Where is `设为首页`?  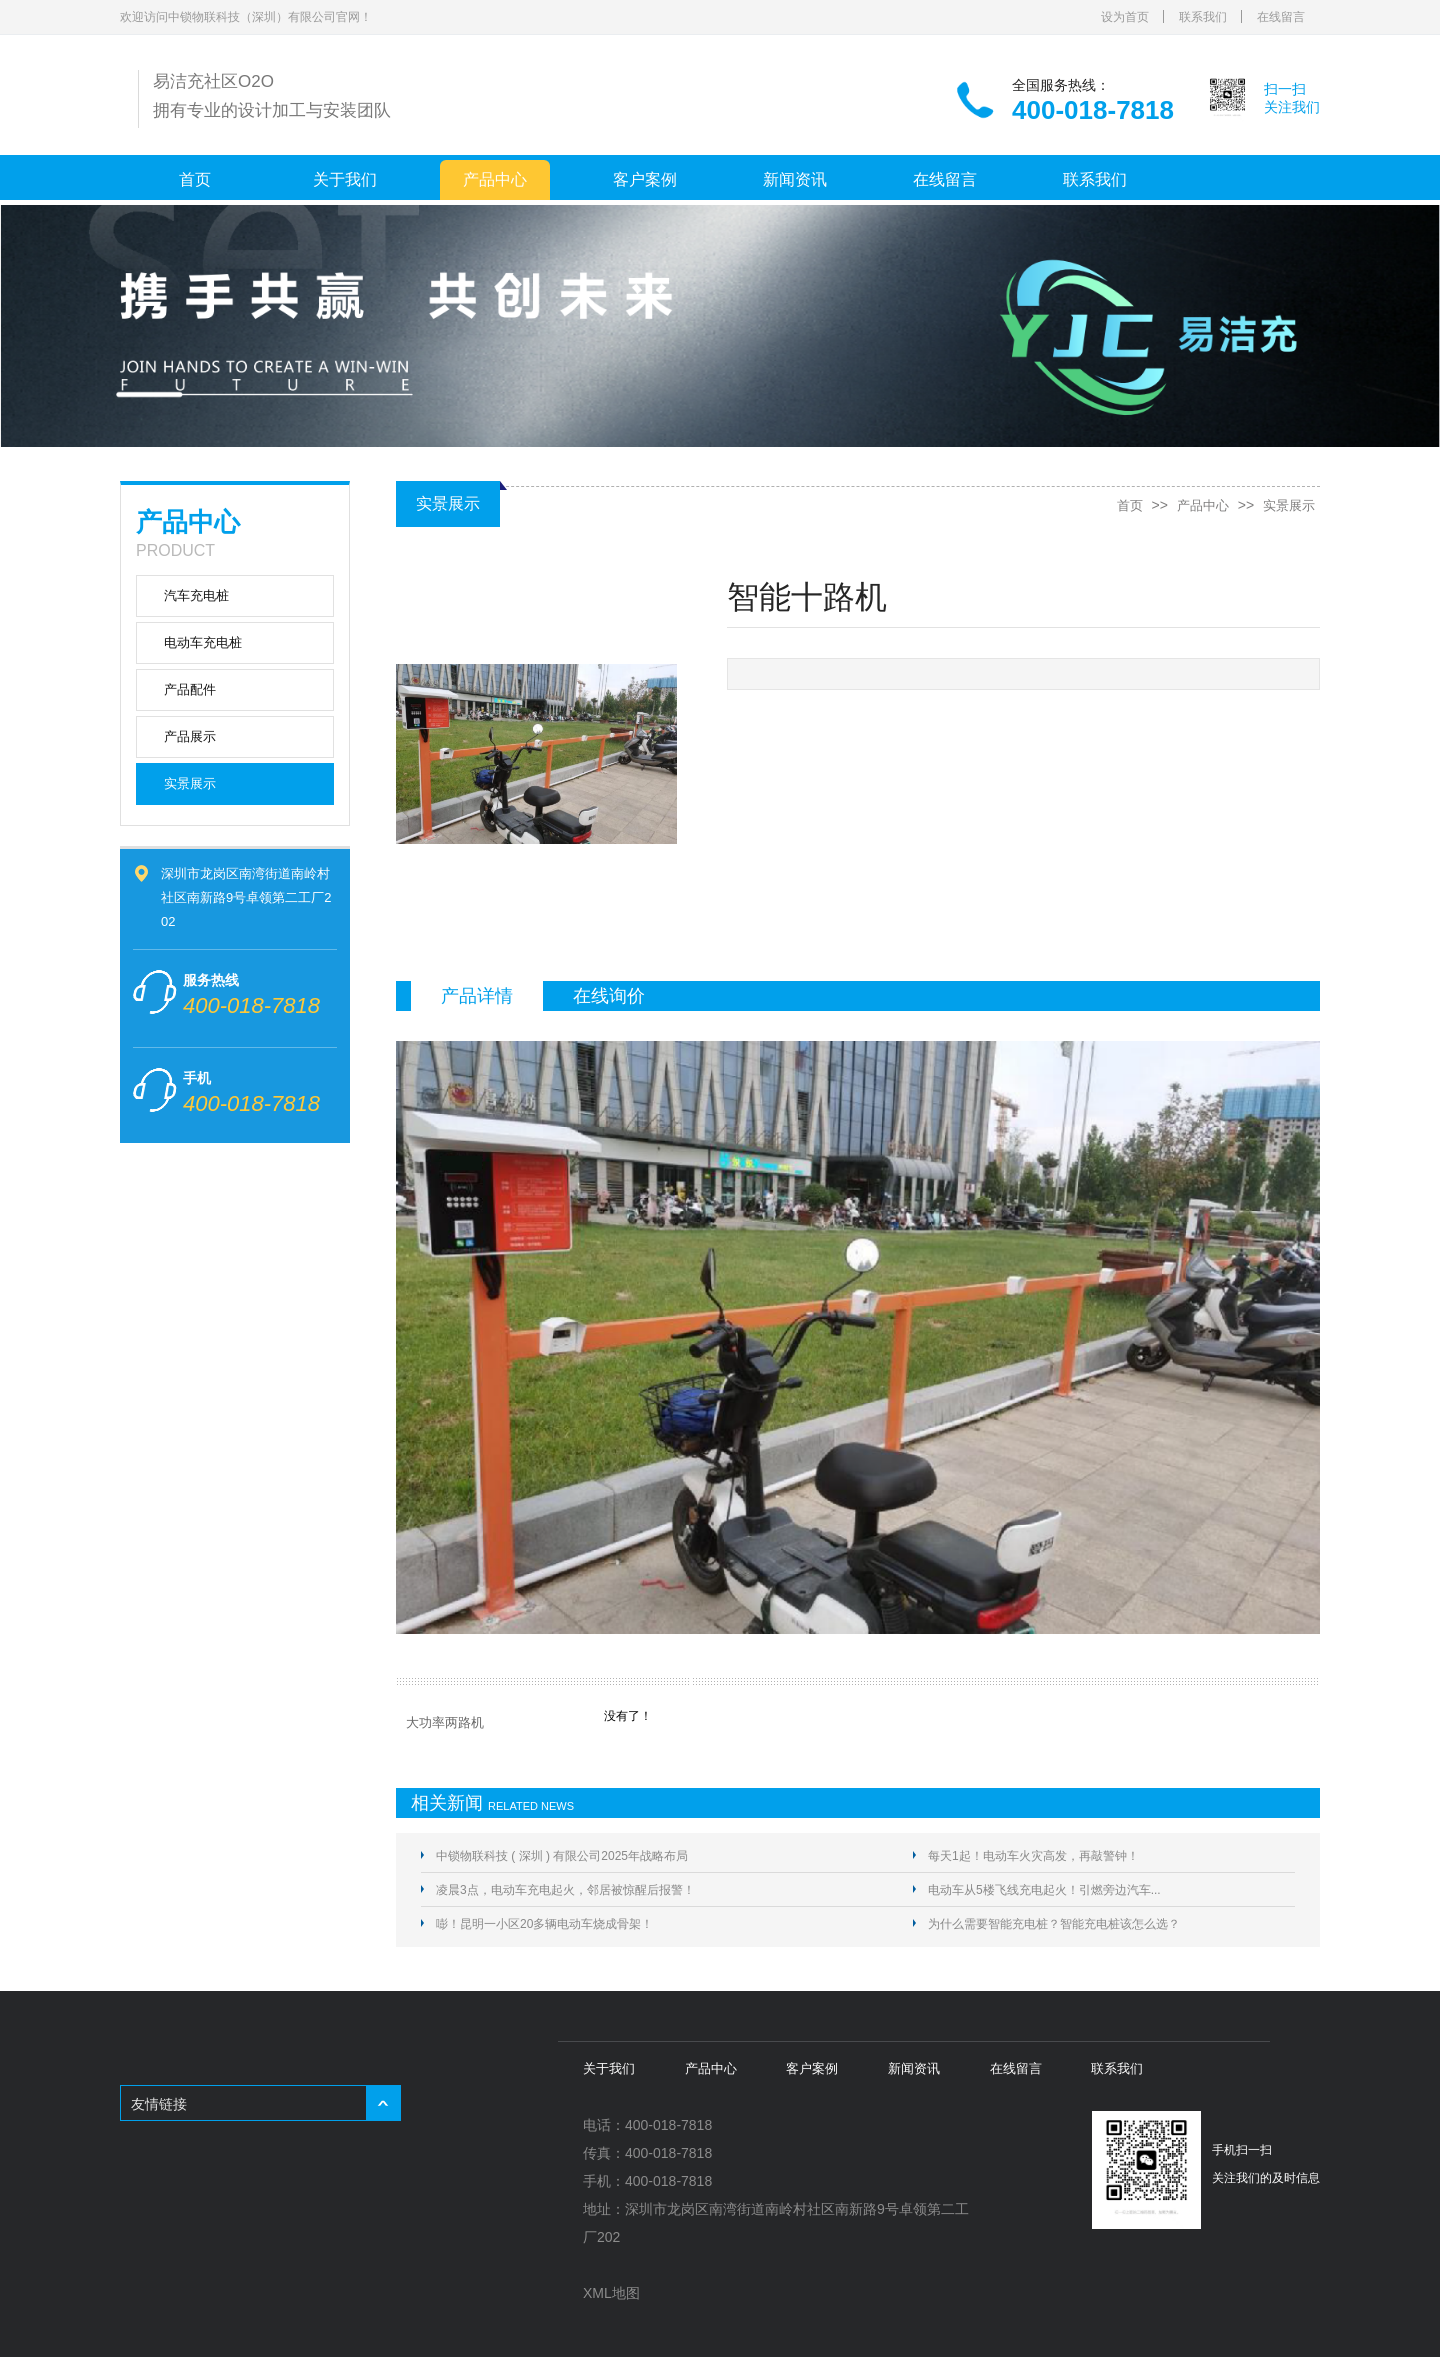
设为首页 is located at coordinates (1125, 17).